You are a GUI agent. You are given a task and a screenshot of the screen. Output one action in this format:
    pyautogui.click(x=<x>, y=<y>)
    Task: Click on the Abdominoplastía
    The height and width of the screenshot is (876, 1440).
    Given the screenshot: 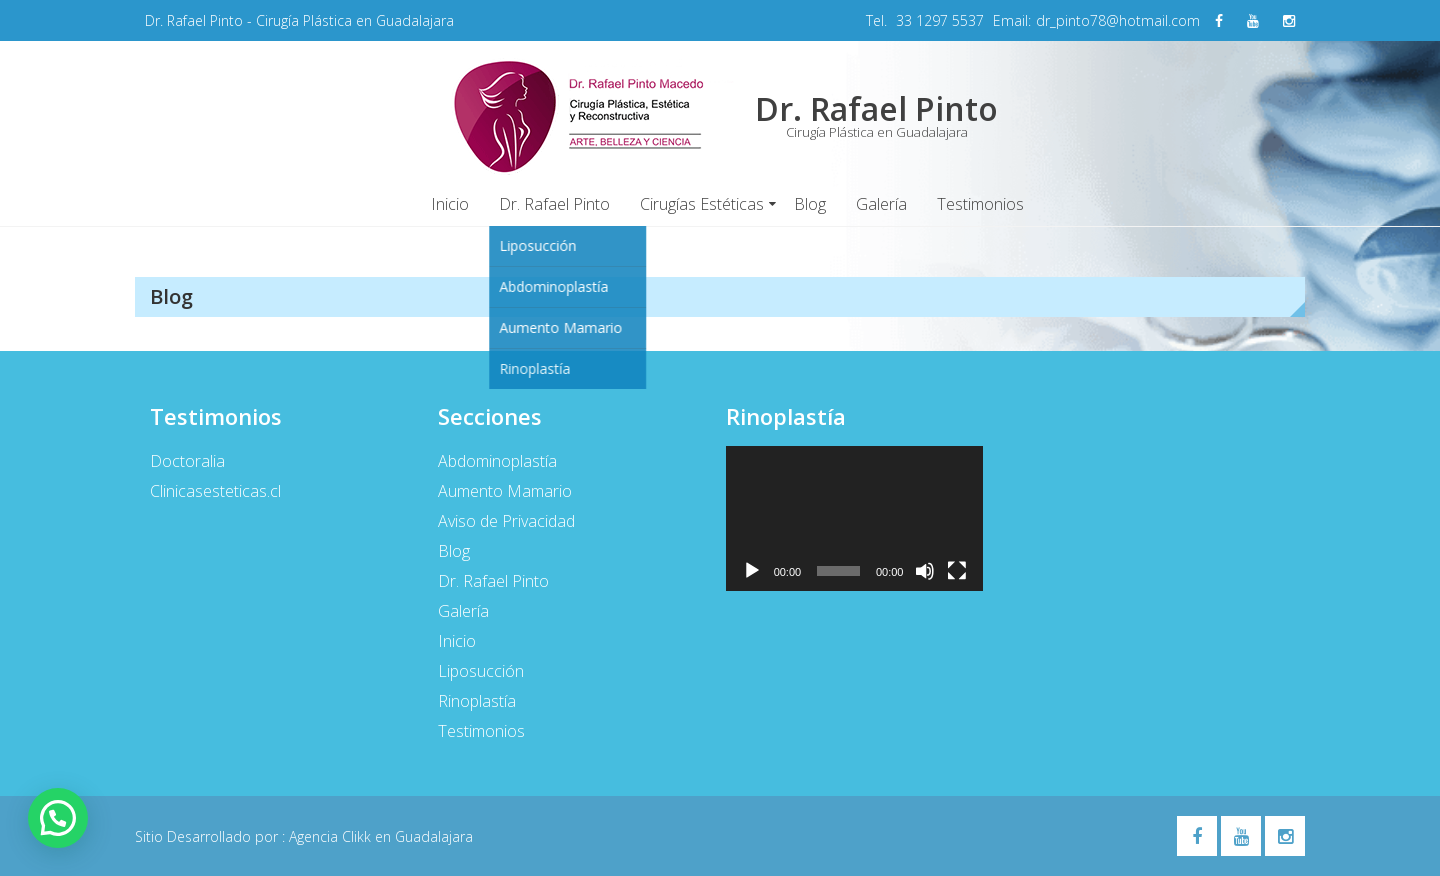 What is the action you would take?
    pyautogui.click(x=497, y=461)
    